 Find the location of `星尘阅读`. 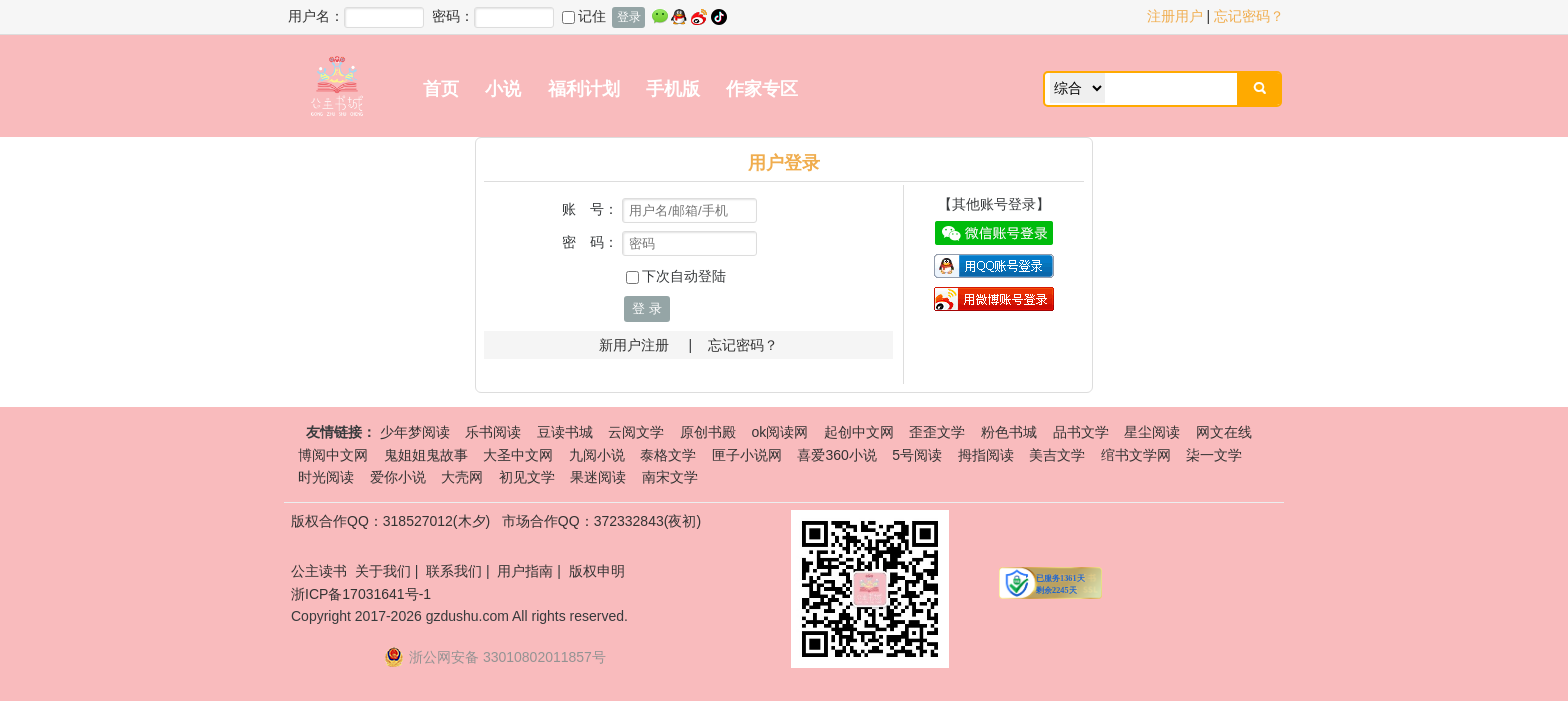

星尘阅读 is located at coordinates (1152, 432).